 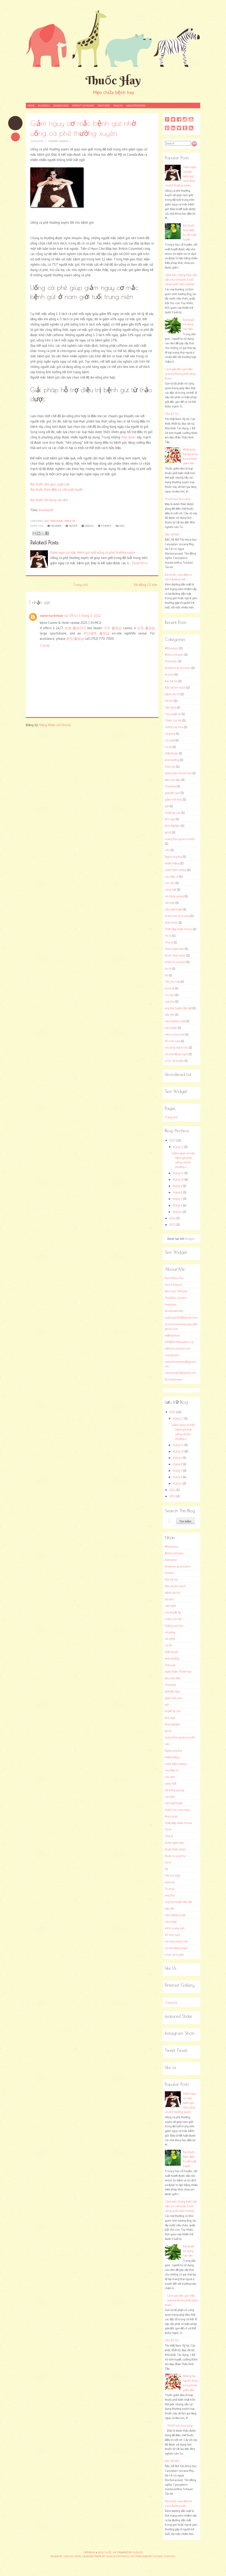 I want to click on CÂU KỶ TỬ, so click(x=171, y=414).